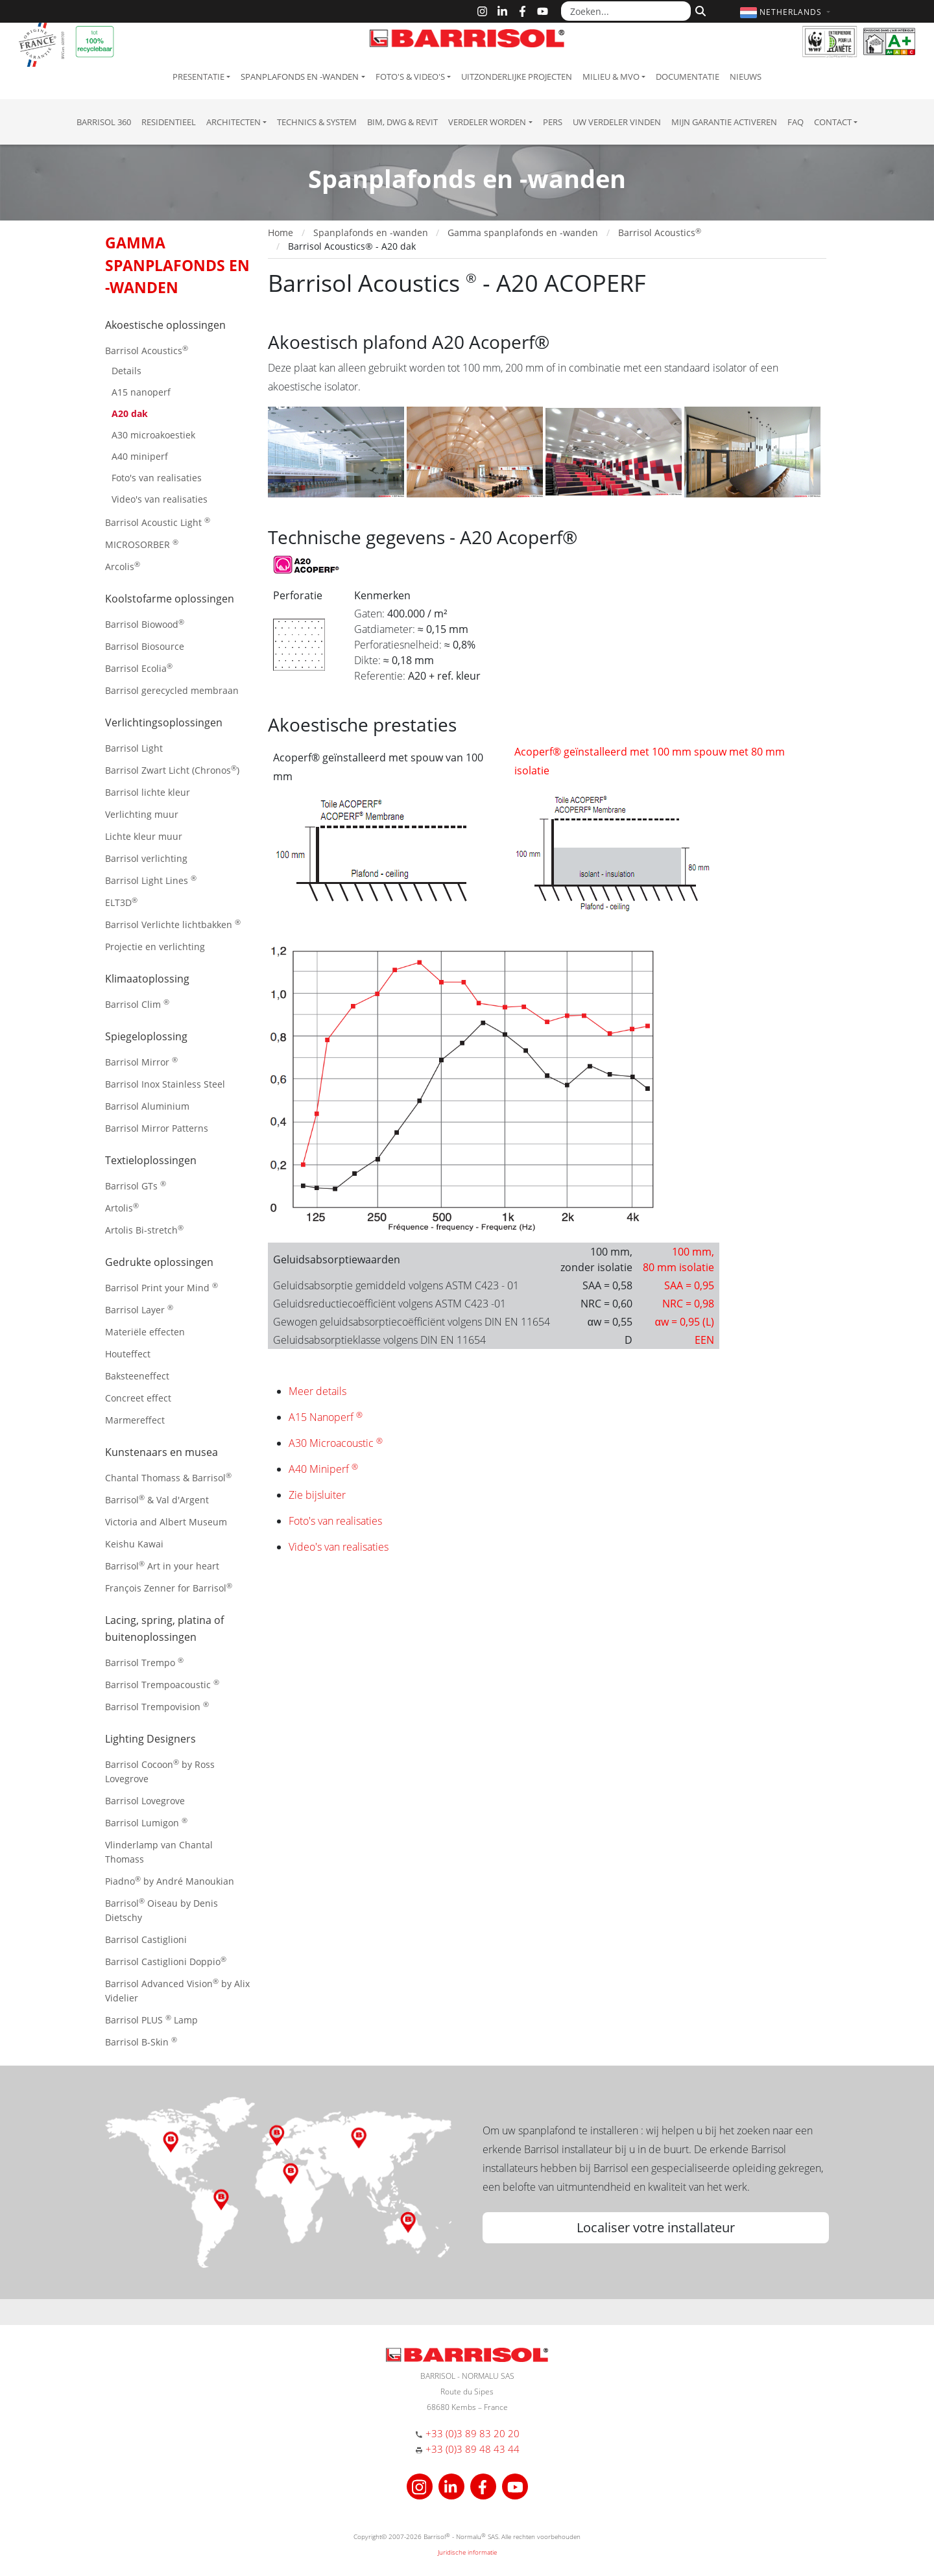 The height and width of the screenshot is (2576, 934). I want to click on Uitzonderlijke projecten, so click(516, 76).